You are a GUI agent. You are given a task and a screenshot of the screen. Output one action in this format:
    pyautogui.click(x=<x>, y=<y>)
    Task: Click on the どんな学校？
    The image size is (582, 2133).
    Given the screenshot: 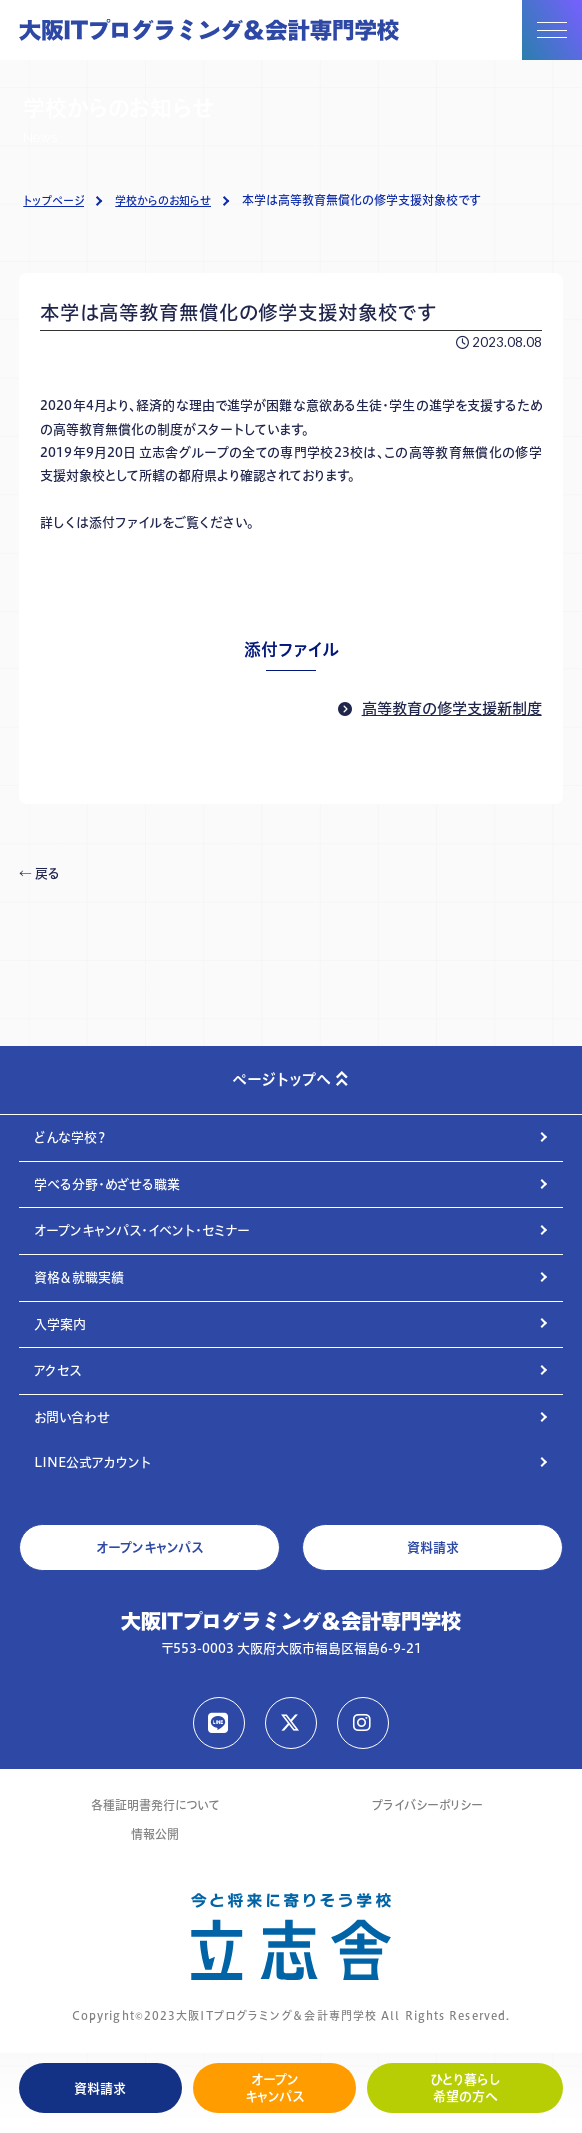 What is the action you would take?
    pyautogui.click(x=70, y=1137)
    